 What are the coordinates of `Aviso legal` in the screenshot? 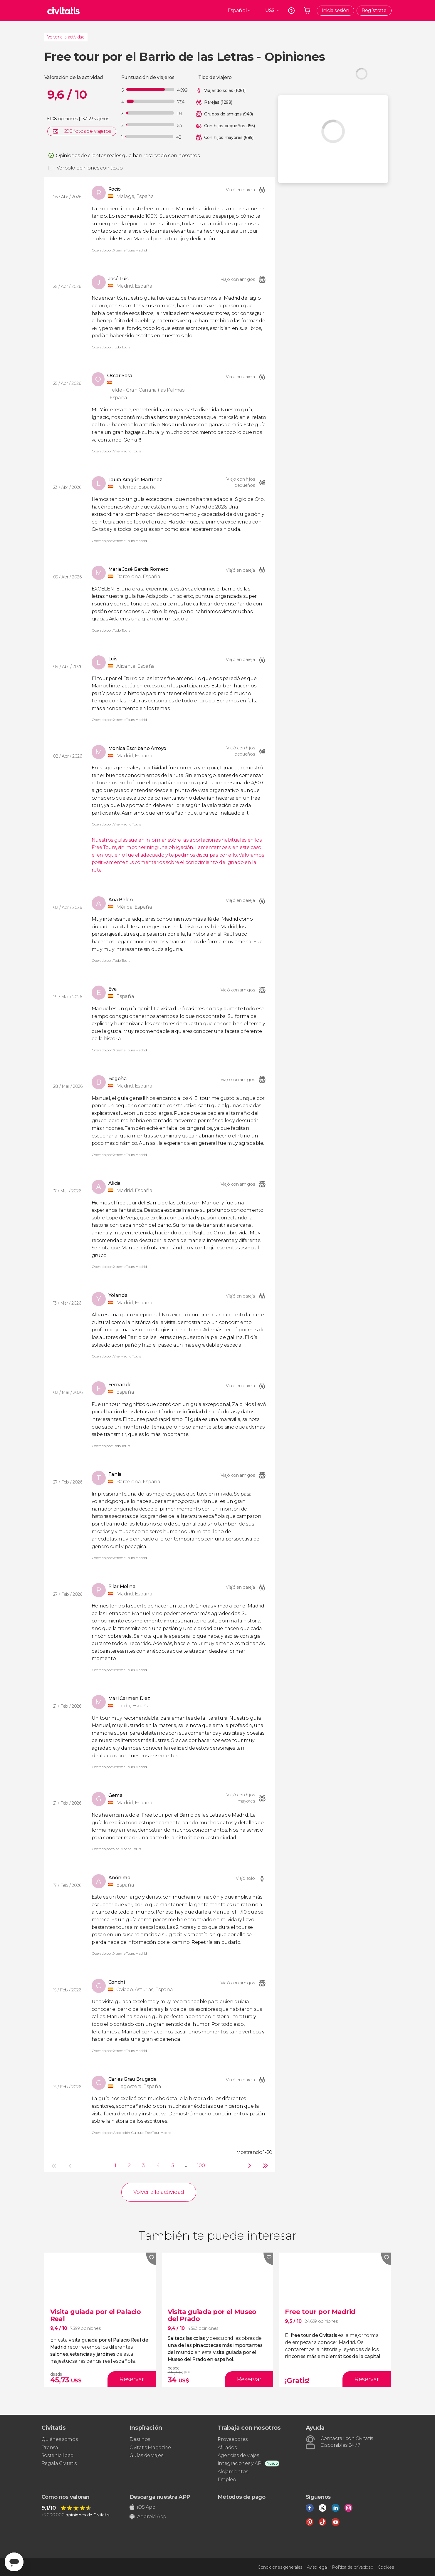 It's located at (317, 2567).